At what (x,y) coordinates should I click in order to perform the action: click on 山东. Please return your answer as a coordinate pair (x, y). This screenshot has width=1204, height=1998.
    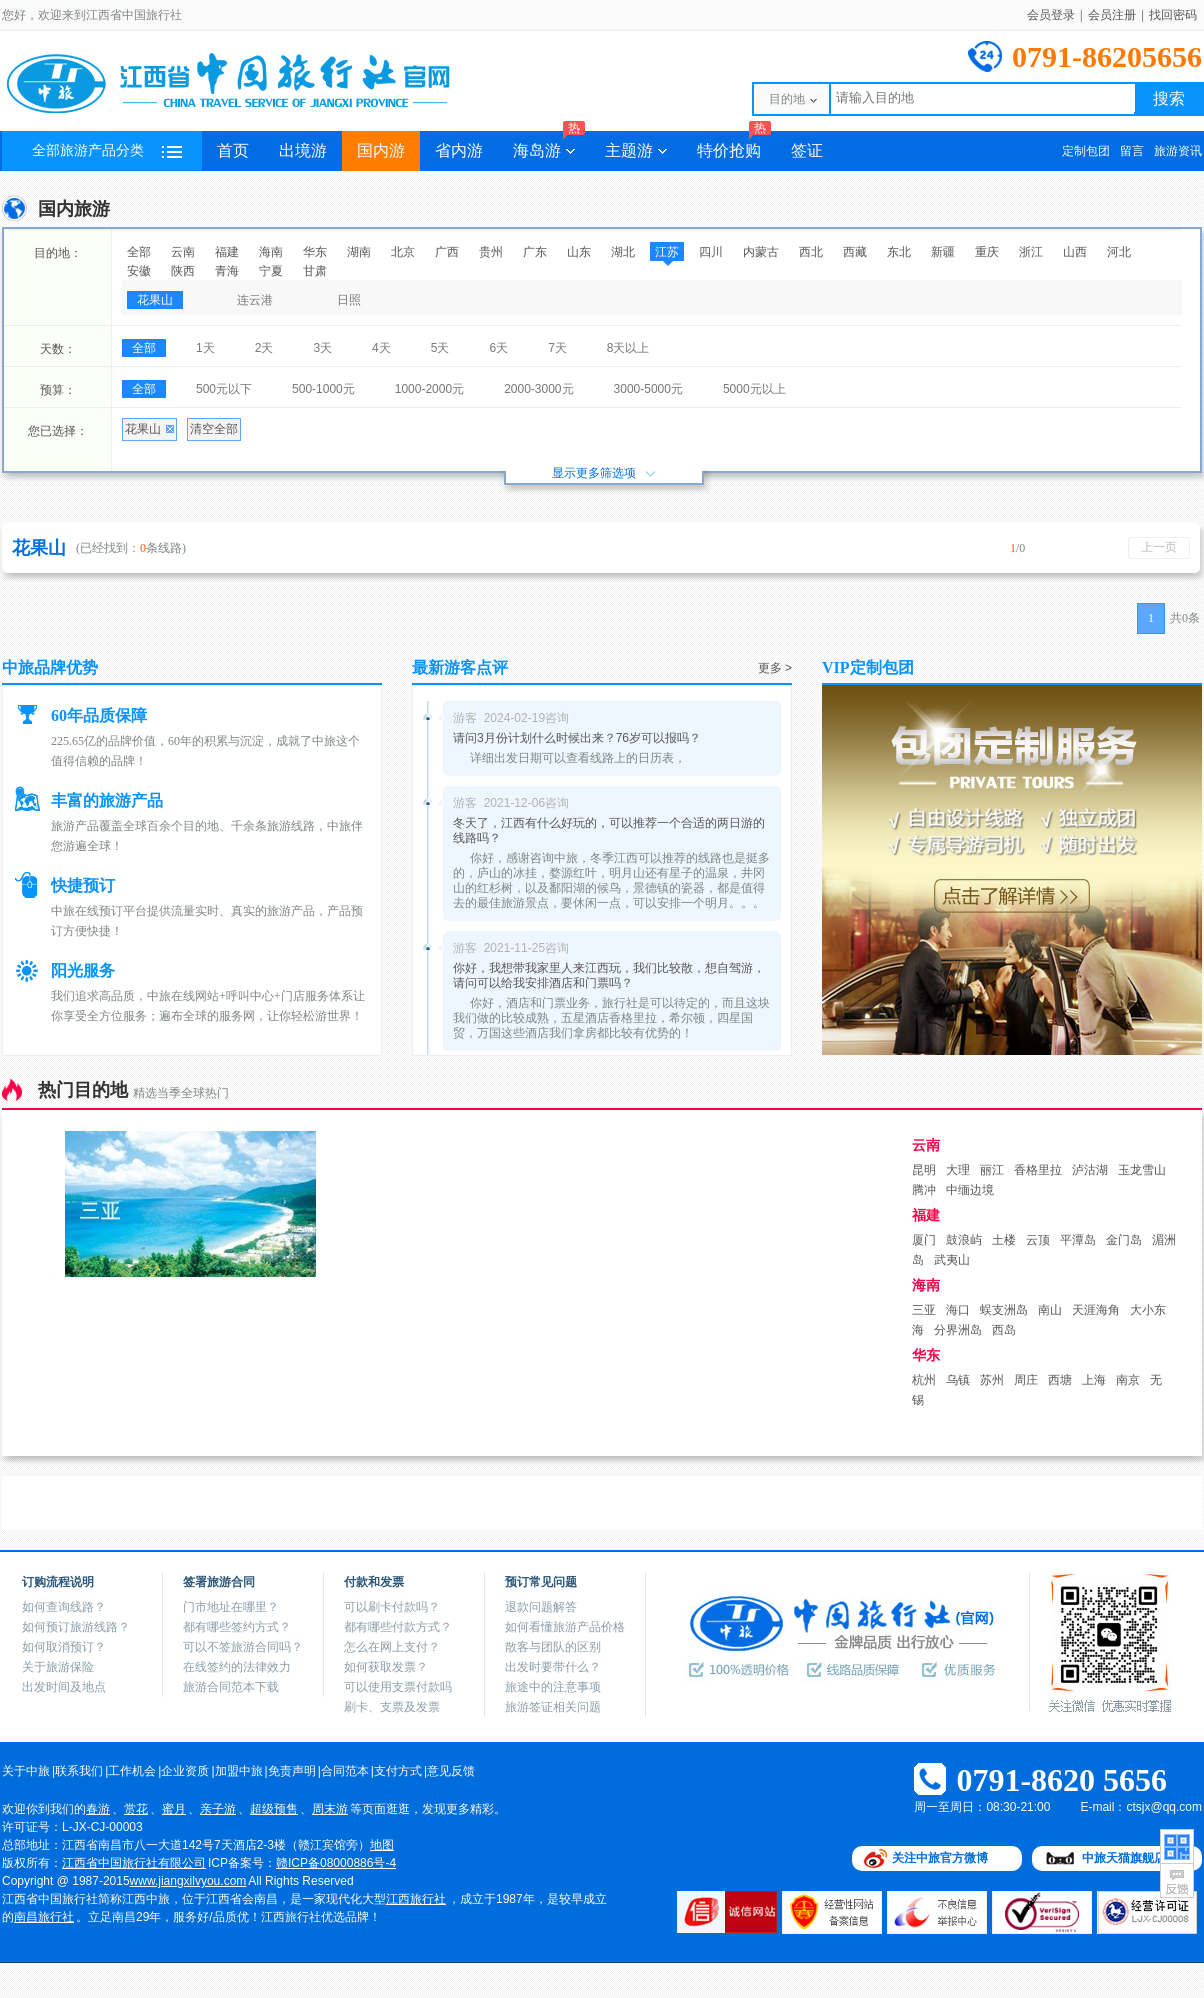
    Looking at the image, I should click on (579, 252).